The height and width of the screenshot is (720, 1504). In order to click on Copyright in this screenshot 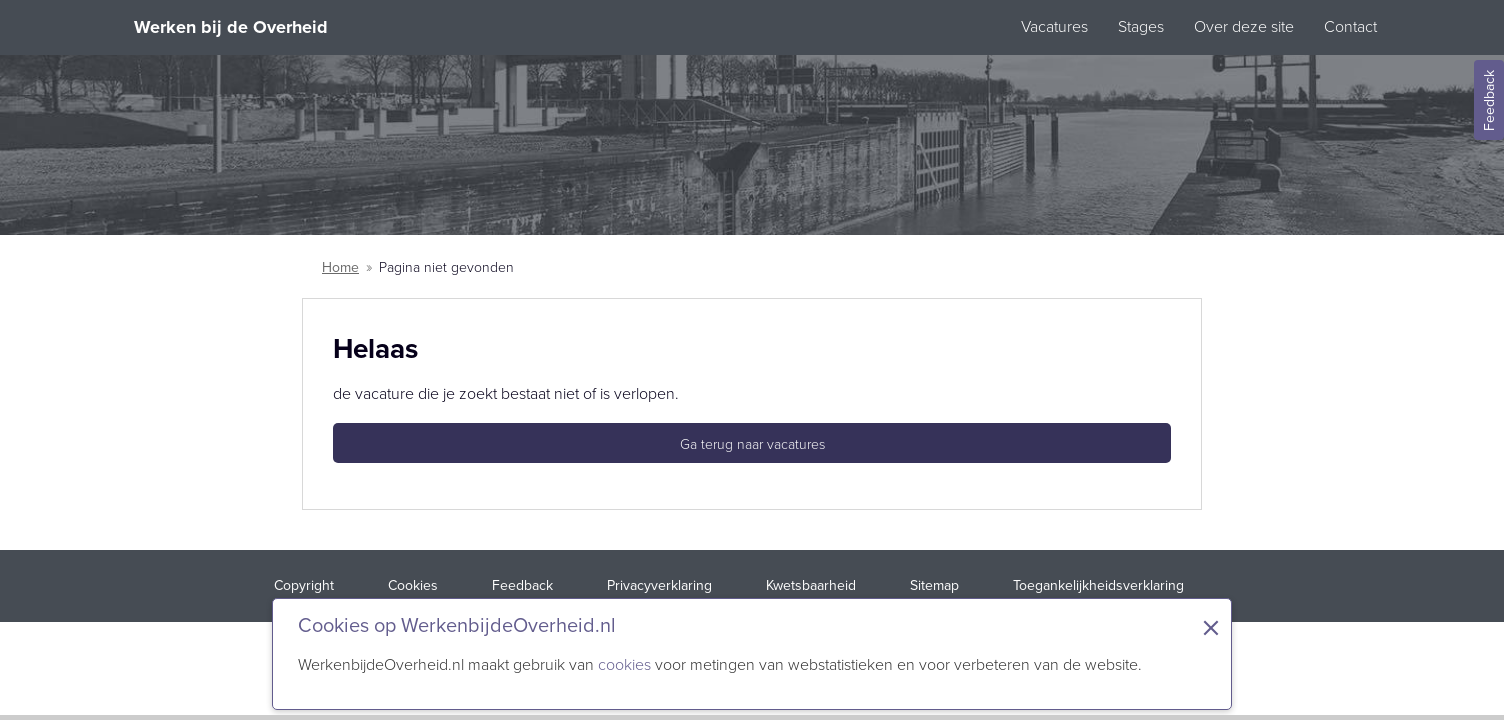, I will do `click(304, 585)`.